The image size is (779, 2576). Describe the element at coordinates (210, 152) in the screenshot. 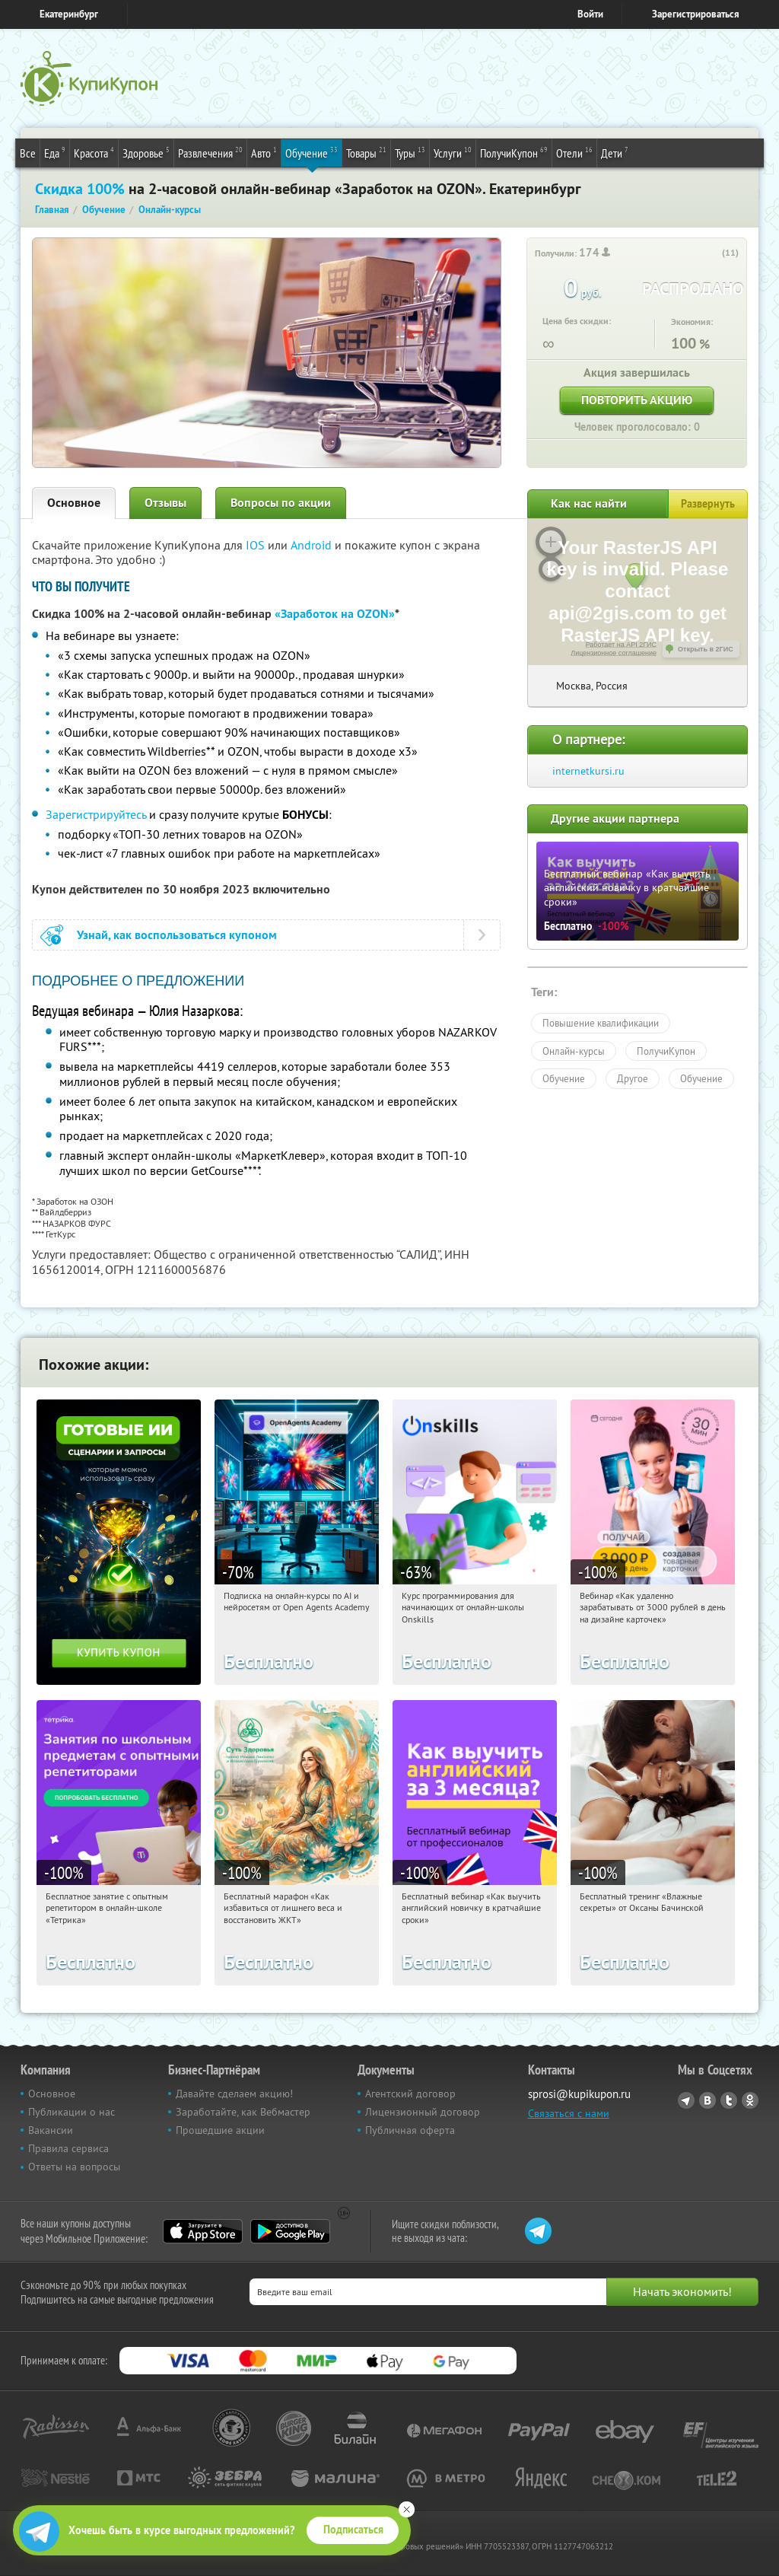

I see `Развлечения` at that location.